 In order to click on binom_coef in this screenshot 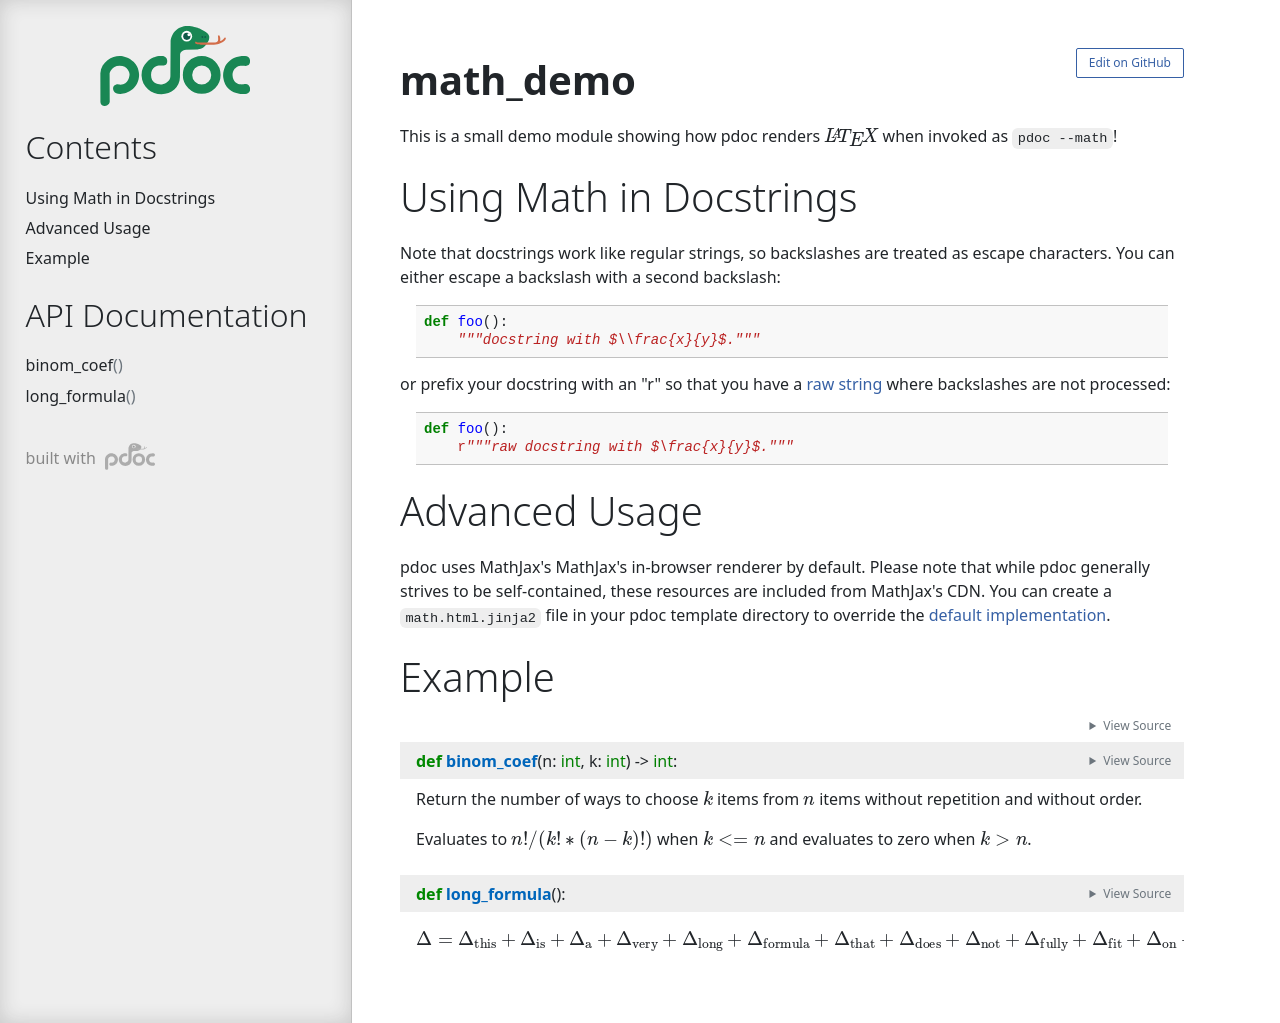, I will do `click(70, 365)`.